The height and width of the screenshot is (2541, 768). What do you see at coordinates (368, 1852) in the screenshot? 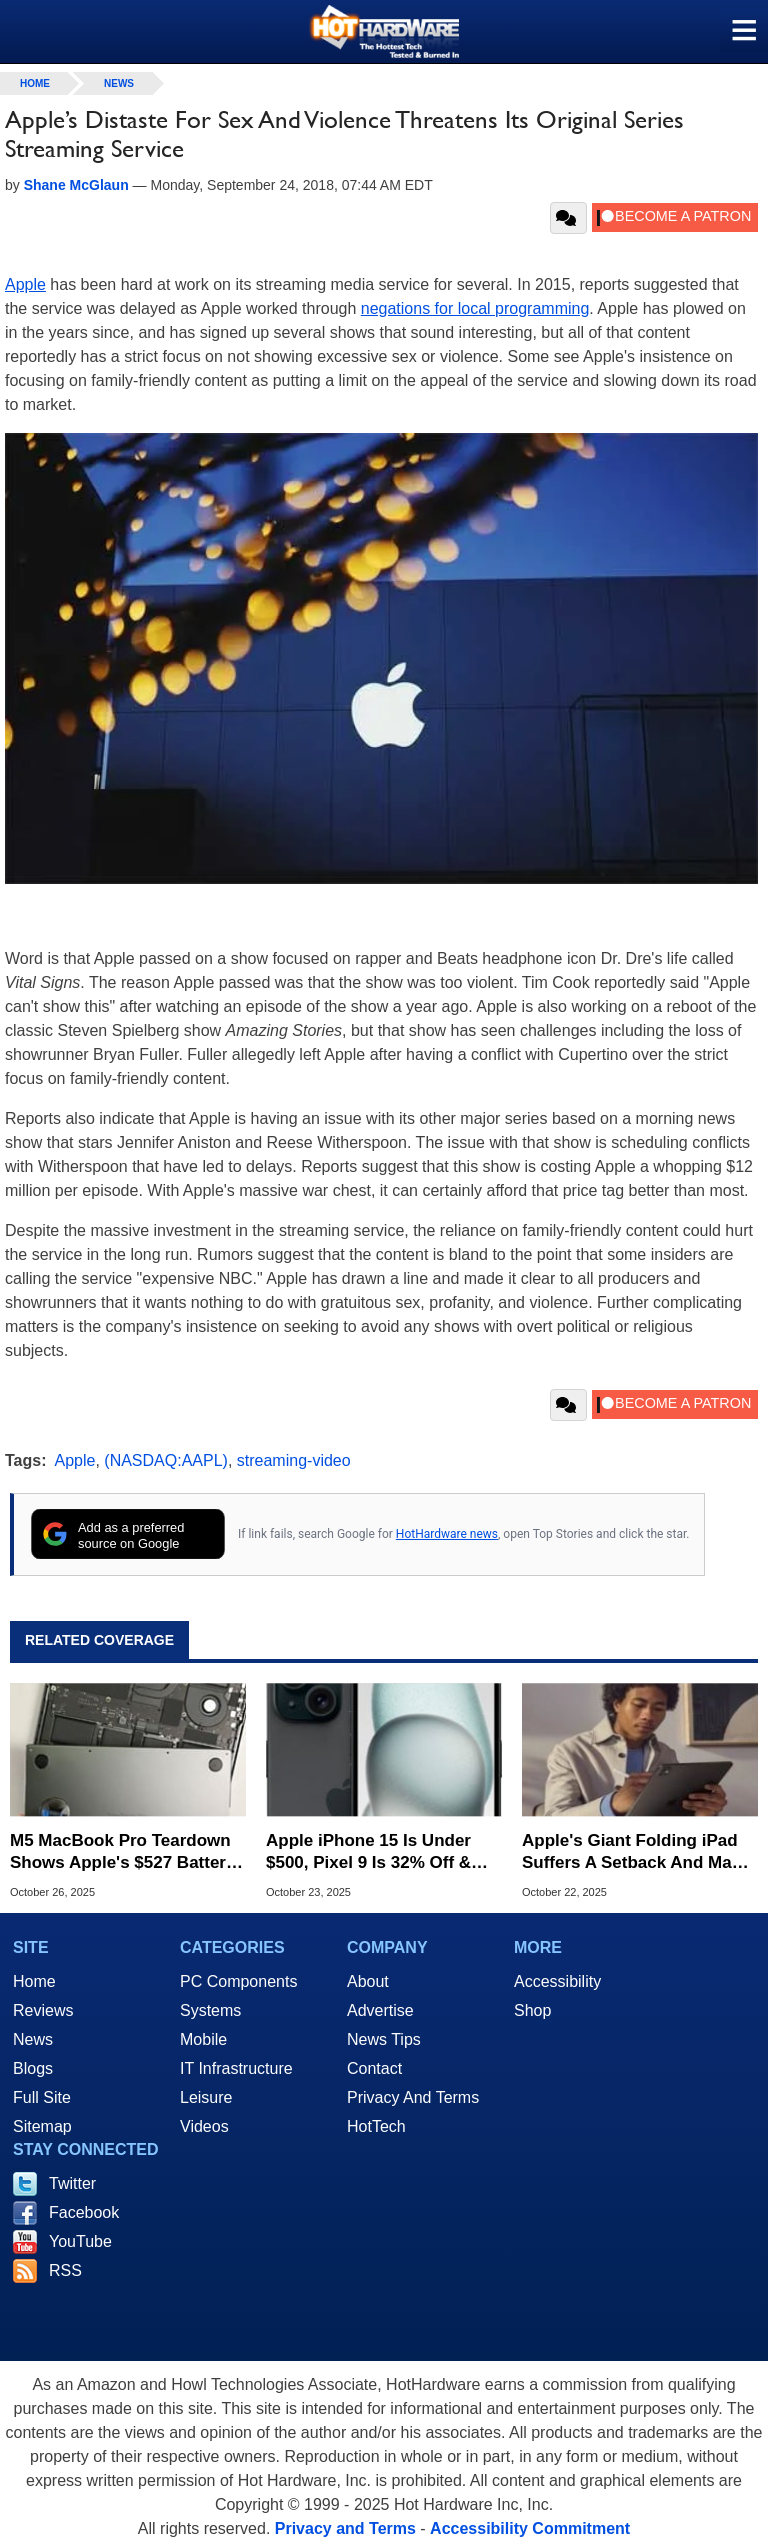
I see `Apple iPhone 15 Is Under $500, Pixel 9 Is 32% Off & More Affordable Phone Deals` at bounding box center [368, 1852].